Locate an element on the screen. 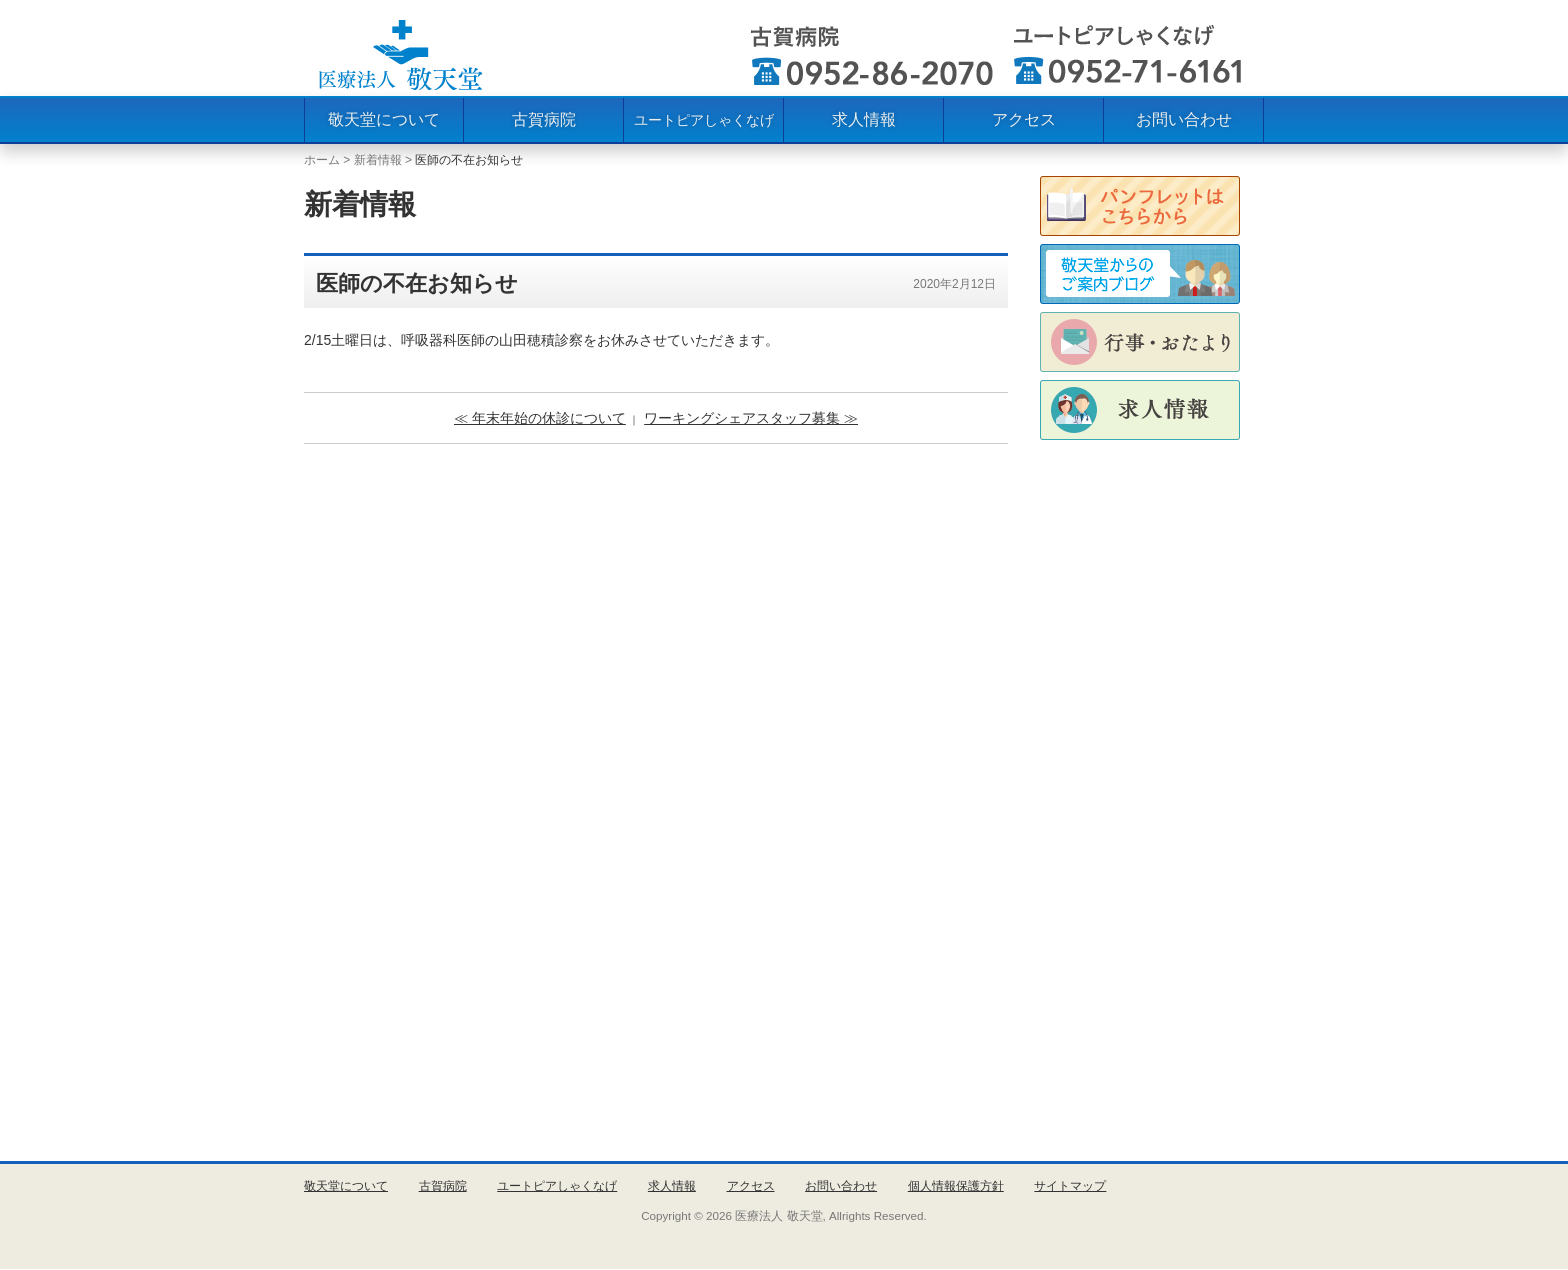 Image resolution: width=1568 pixels, height=1270 pixels. ユートピアしゃくなげ is located at coordinates (704, 120).